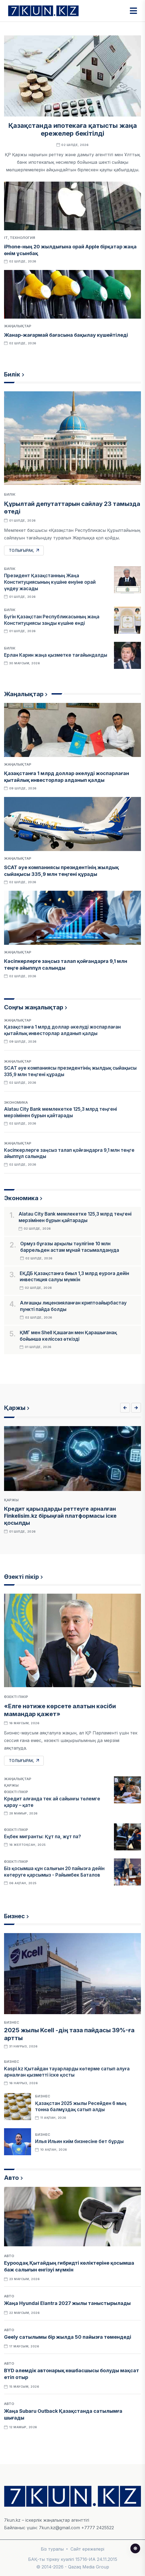 This screenshot has height=2576, width=145. Describe the element at coordinates (14, 1407) in the screenshot. I see `Қаржы` at that location.